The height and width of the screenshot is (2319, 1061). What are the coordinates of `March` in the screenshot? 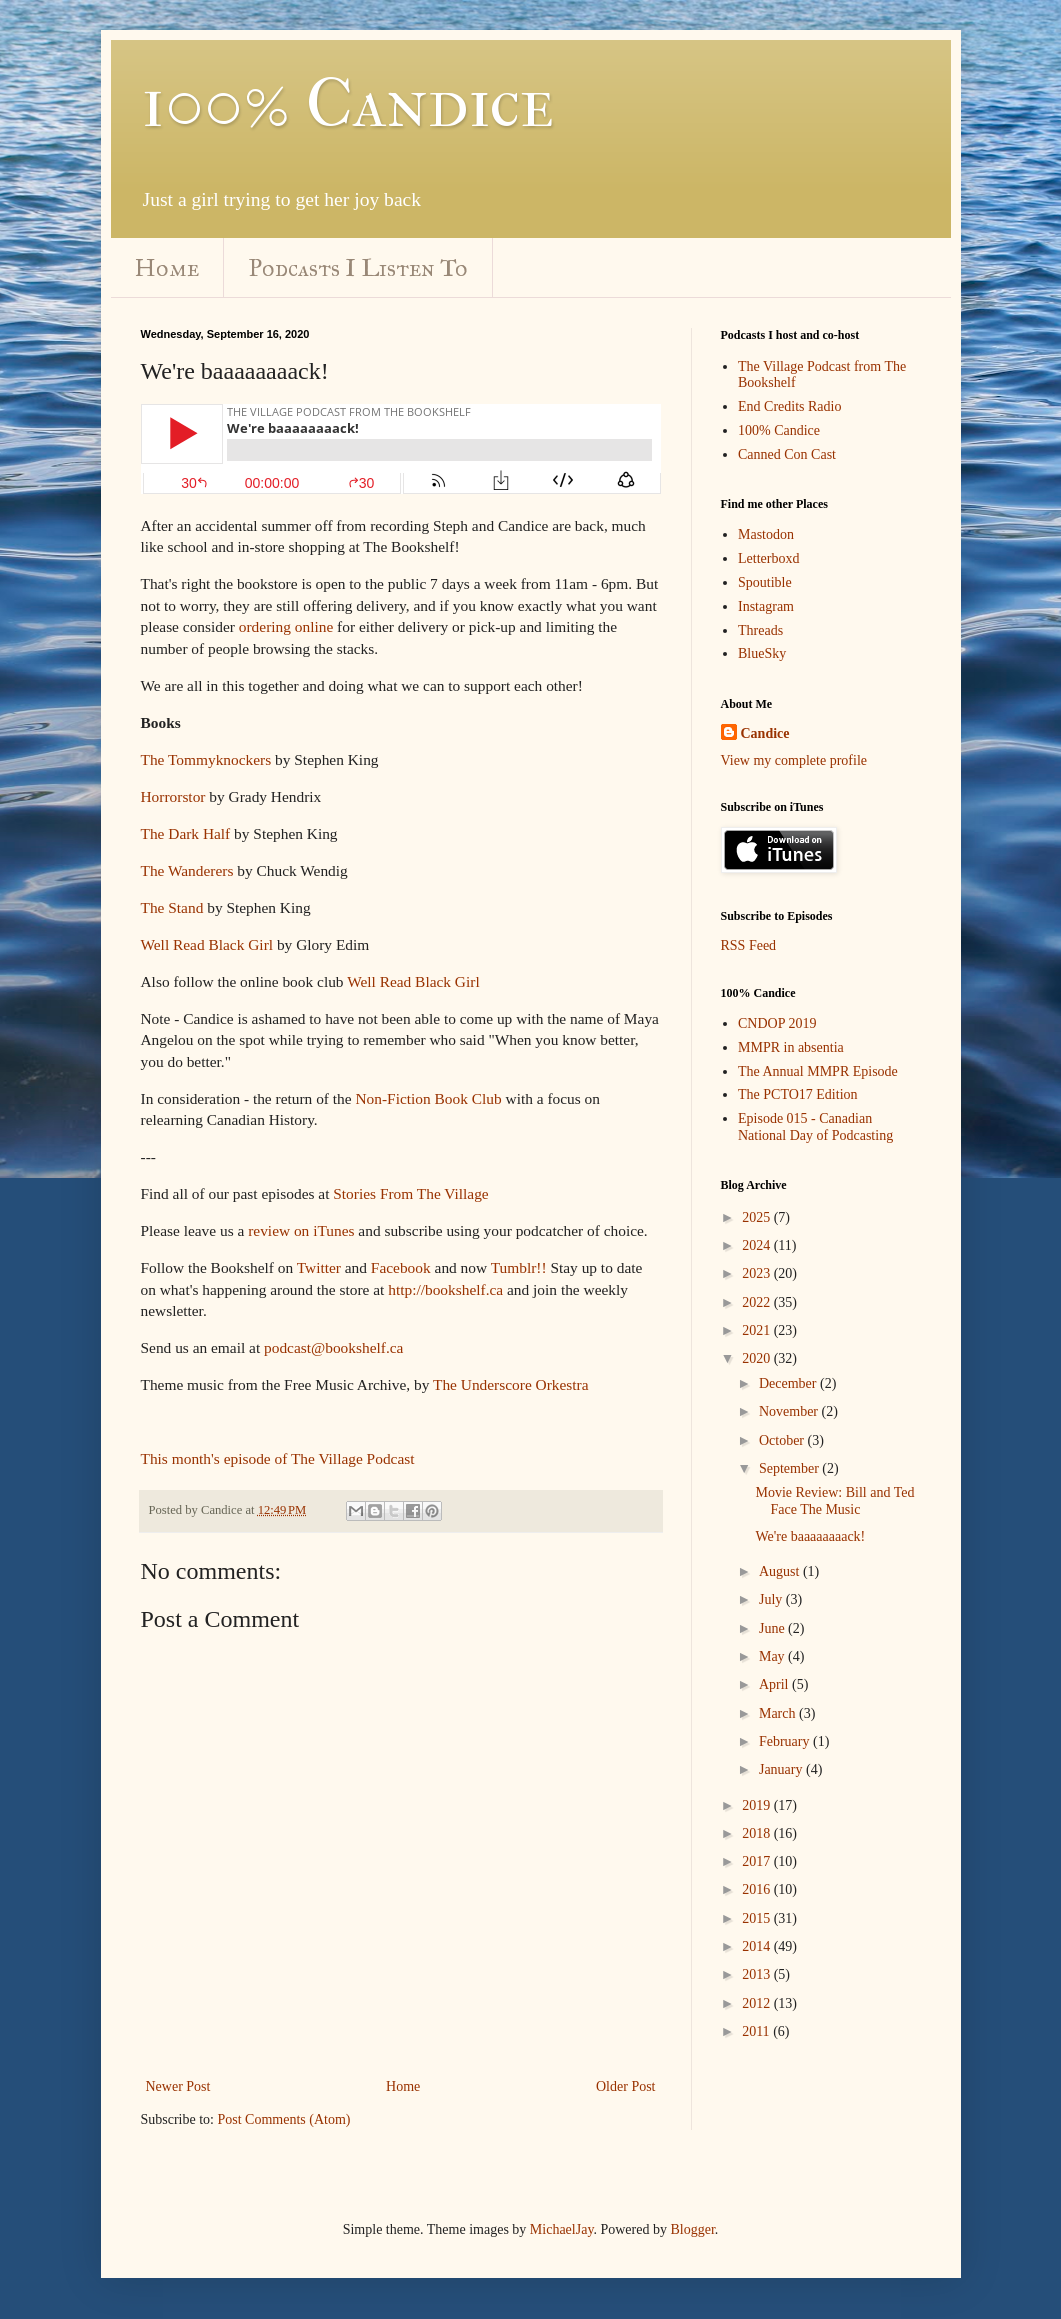 It's located at (779, 1713).